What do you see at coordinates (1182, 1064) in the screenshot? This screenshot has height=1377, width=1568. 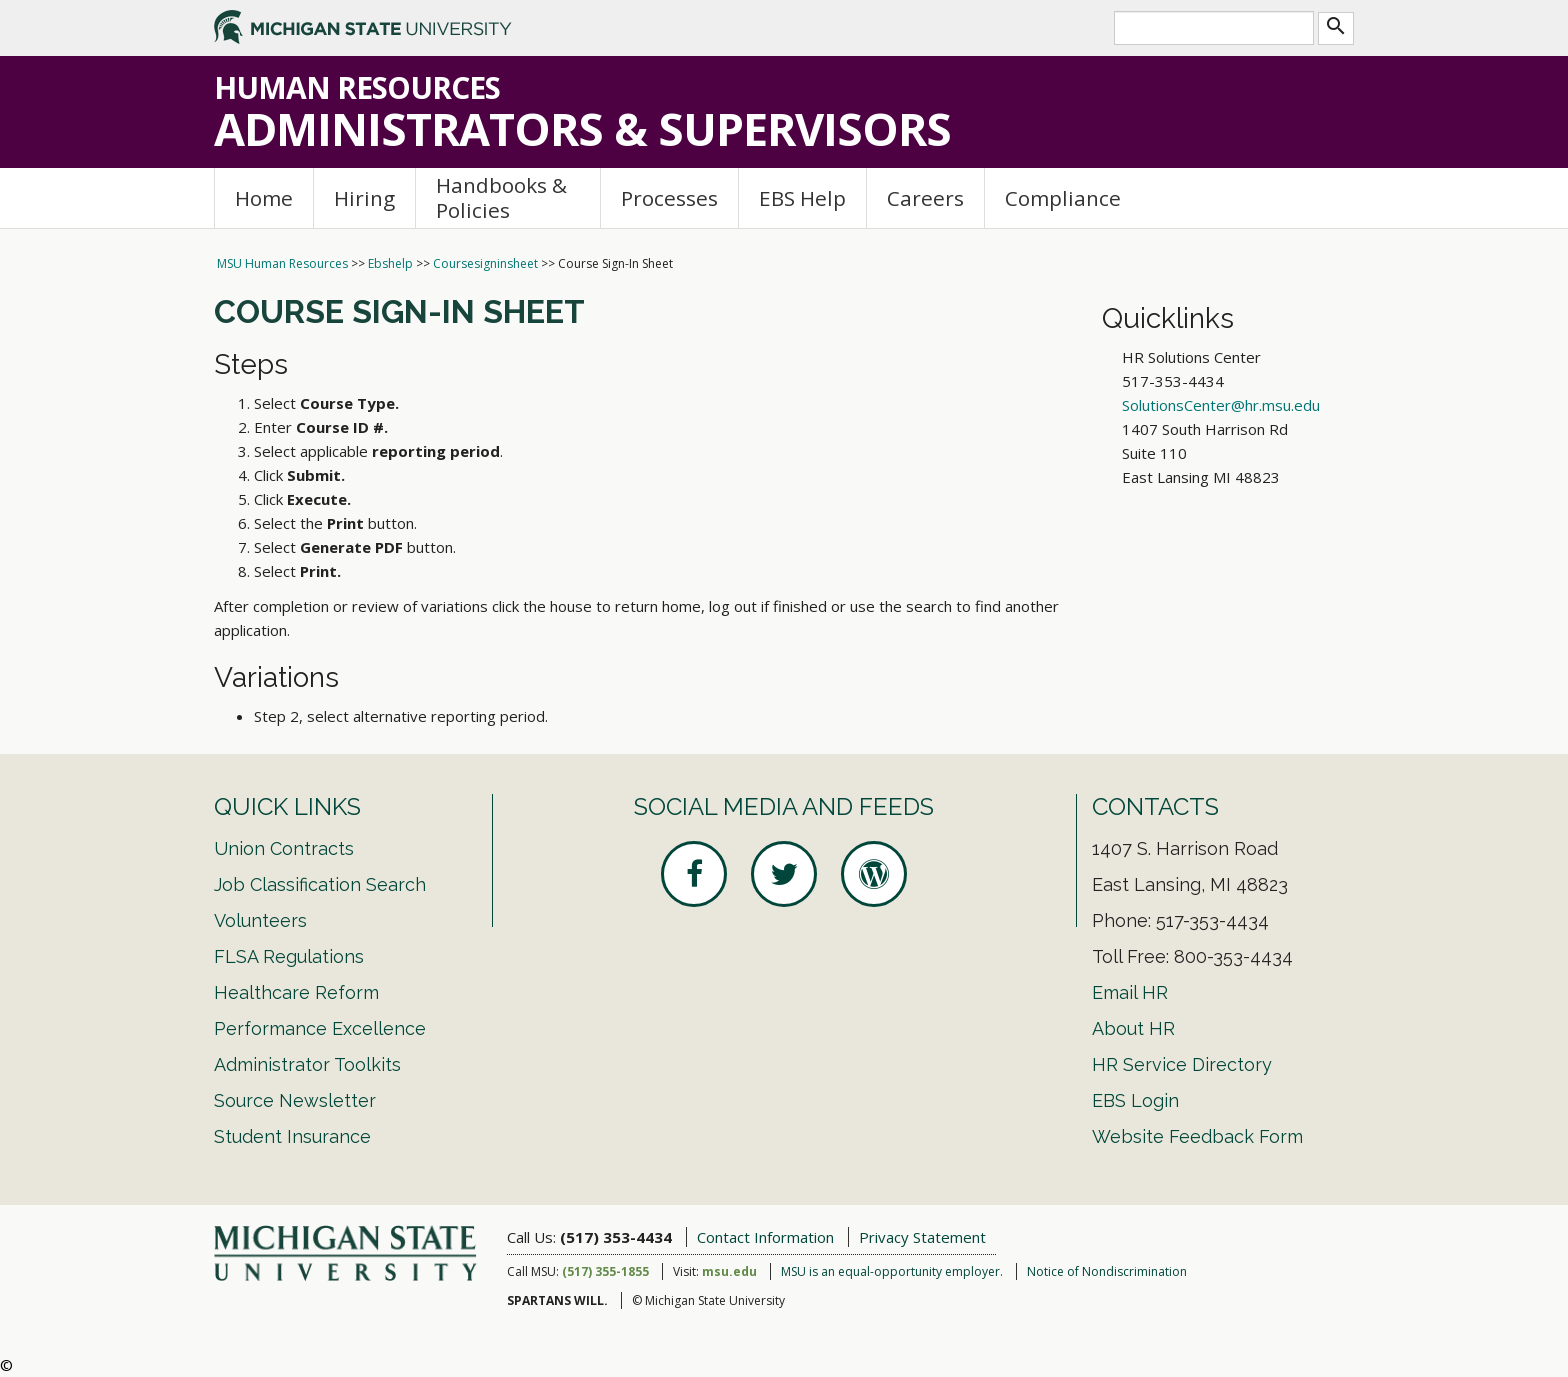 I see `HR Service Directory` at bounding box center [1182, 1064].